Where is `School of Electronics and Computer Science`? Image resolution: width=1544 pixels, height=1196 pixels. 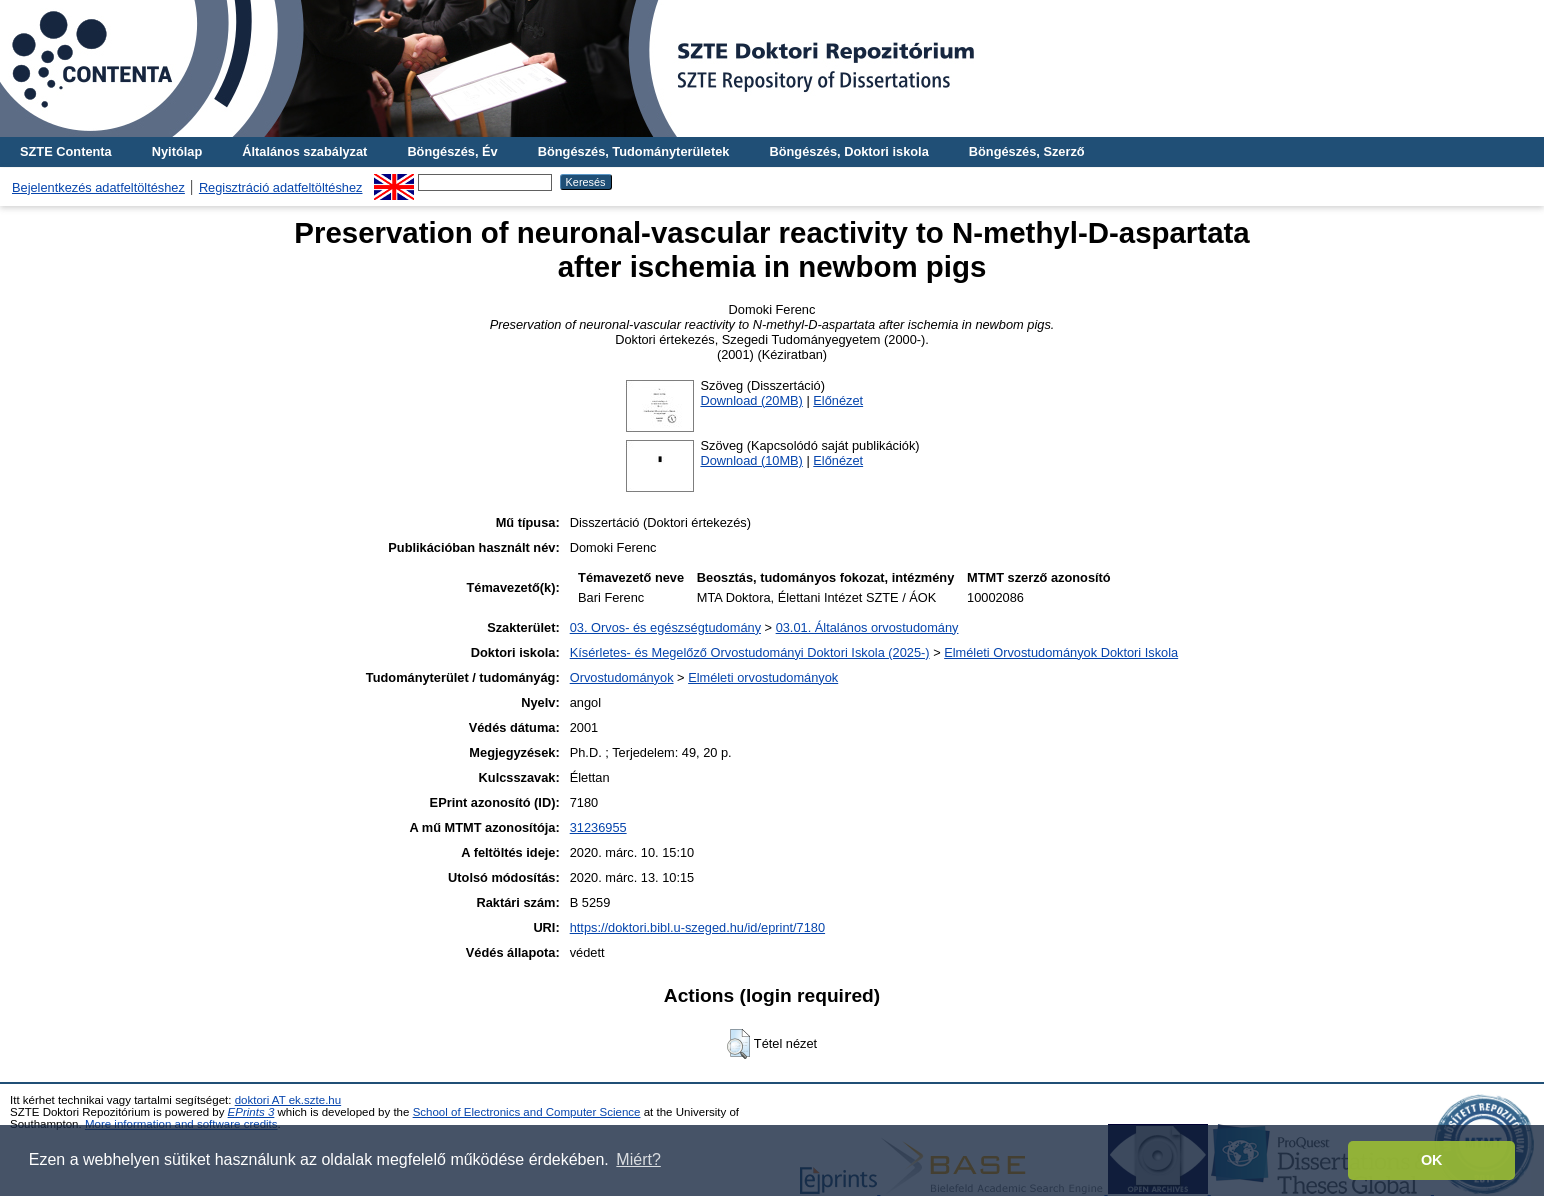
School of Electronics and Computer Science is located at coordinates (527, 1112).